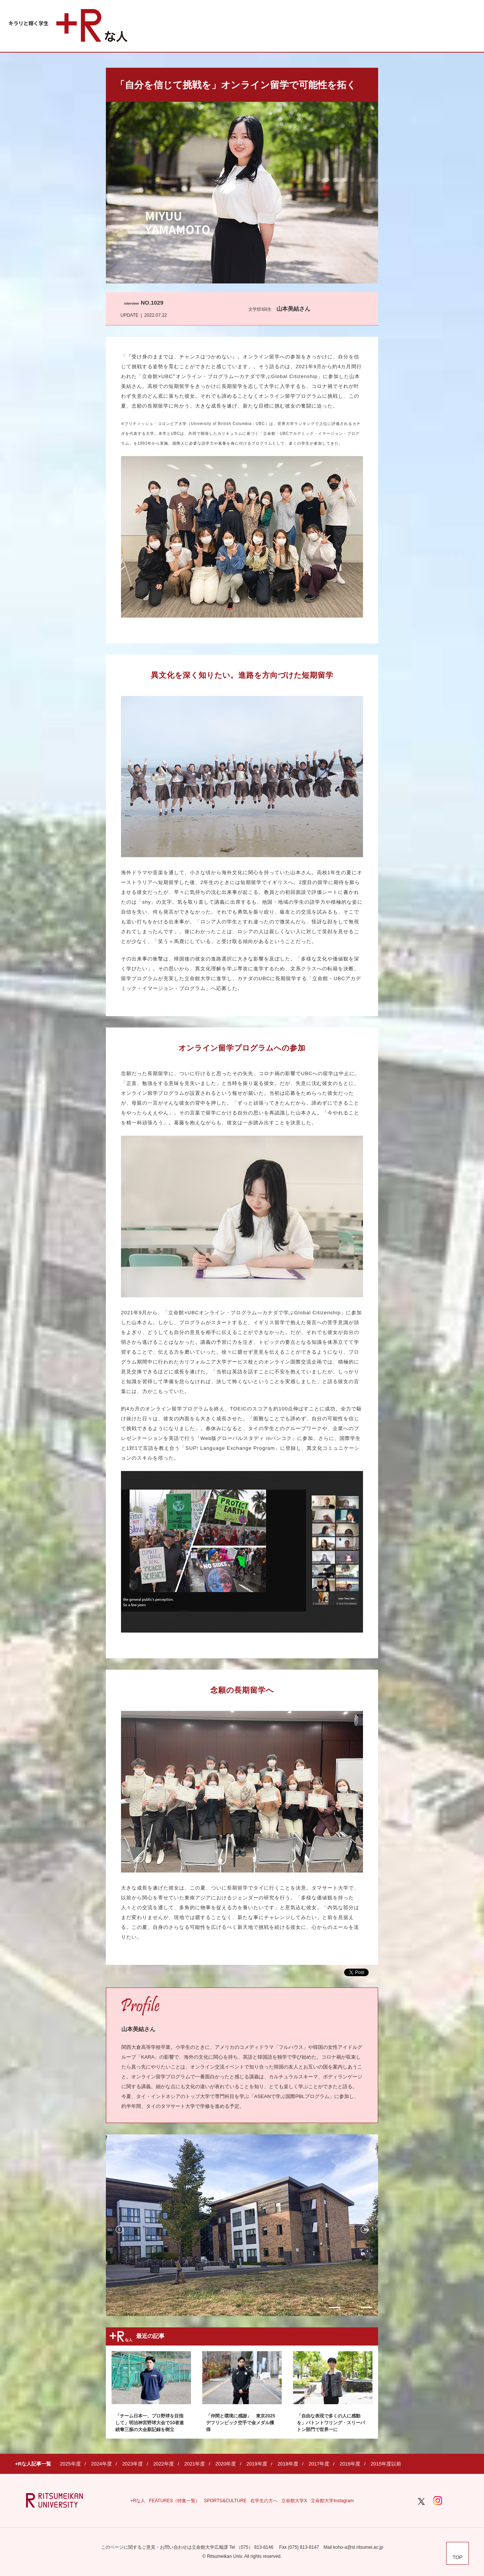  I want to click on 2 [button], so click(350, 2307).